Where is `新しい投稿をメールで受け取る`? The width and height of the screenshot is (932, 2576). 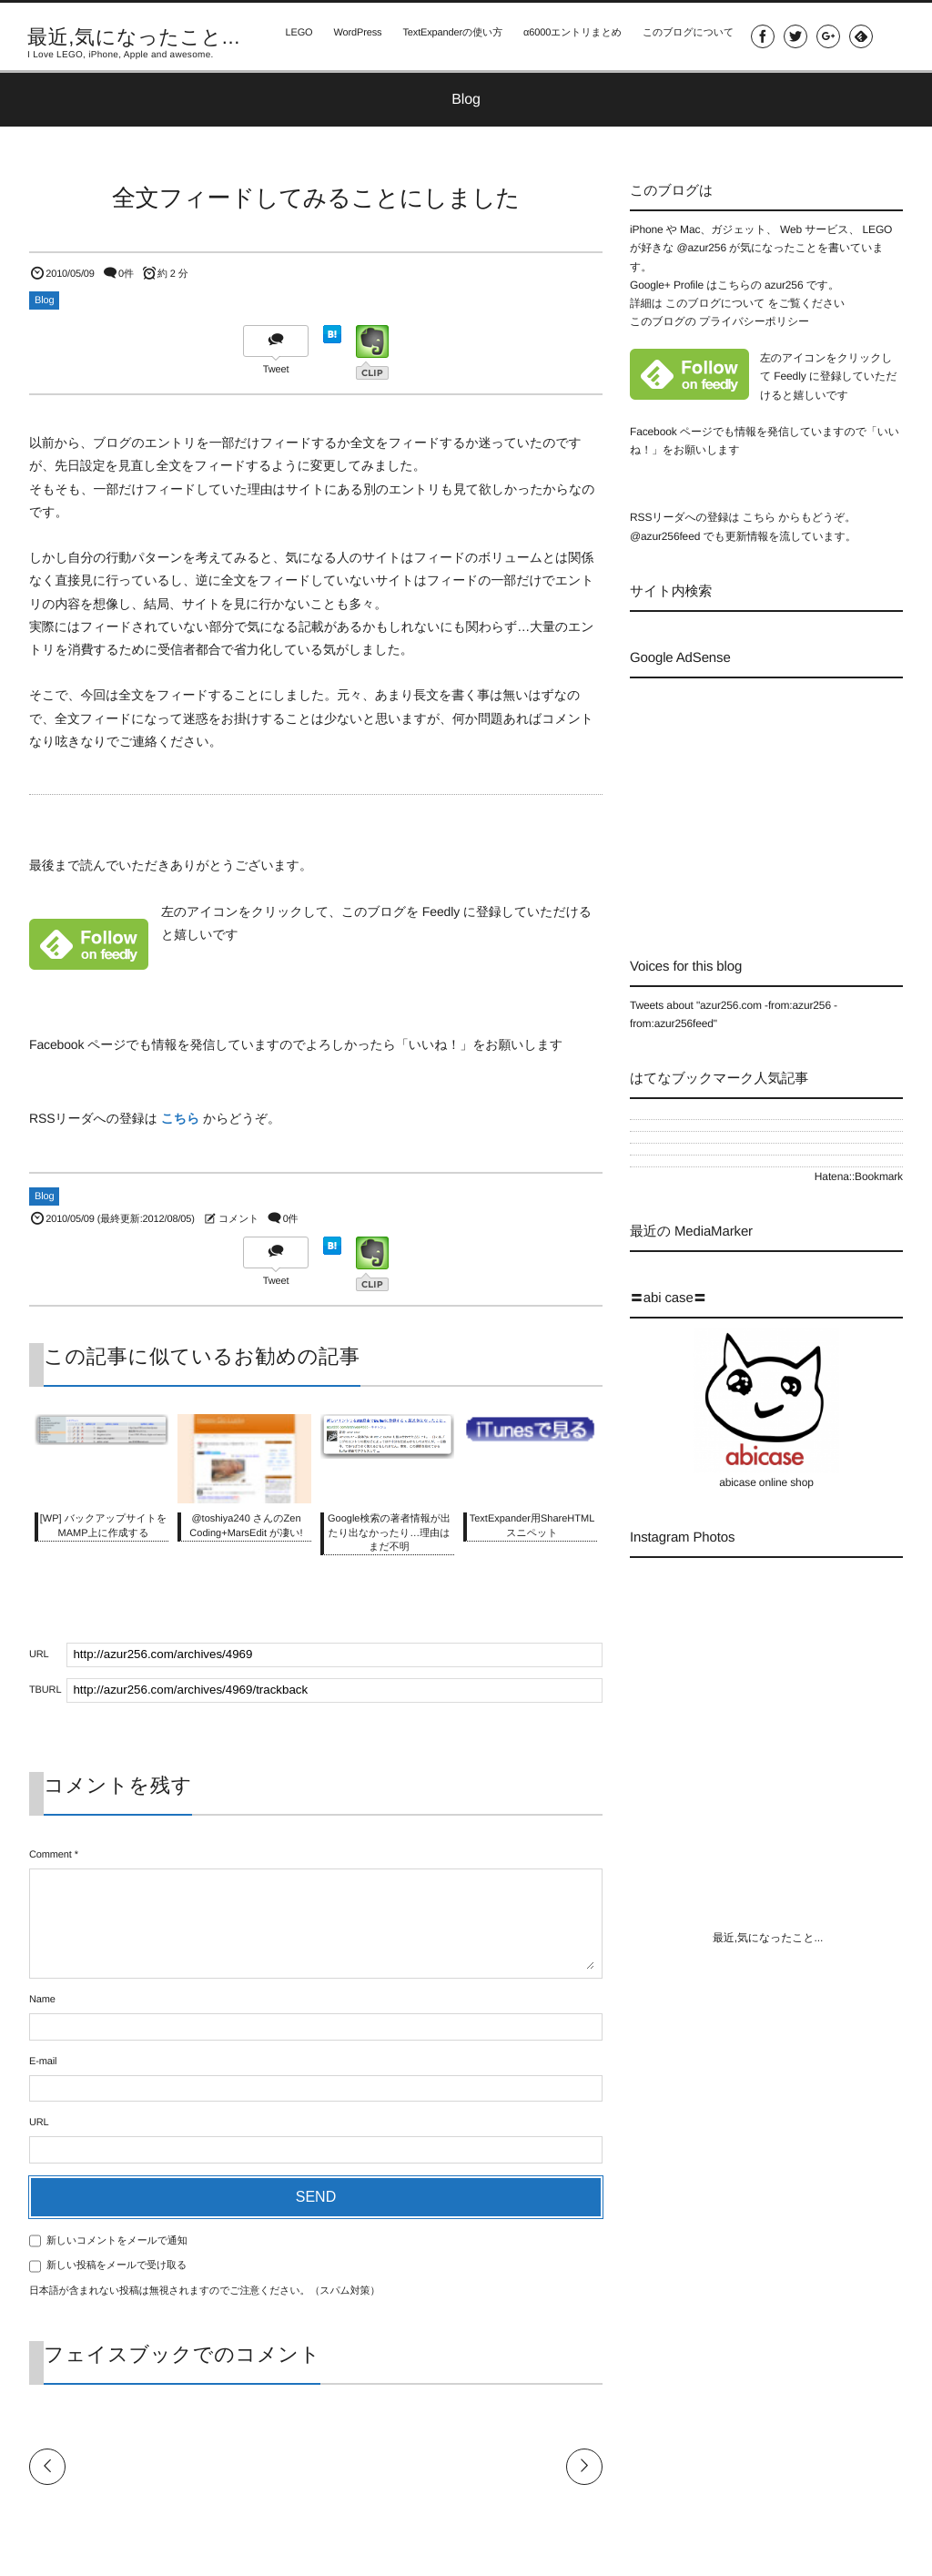 新しい投稿をメールで受け取る is located at coordinates (116, 2265).